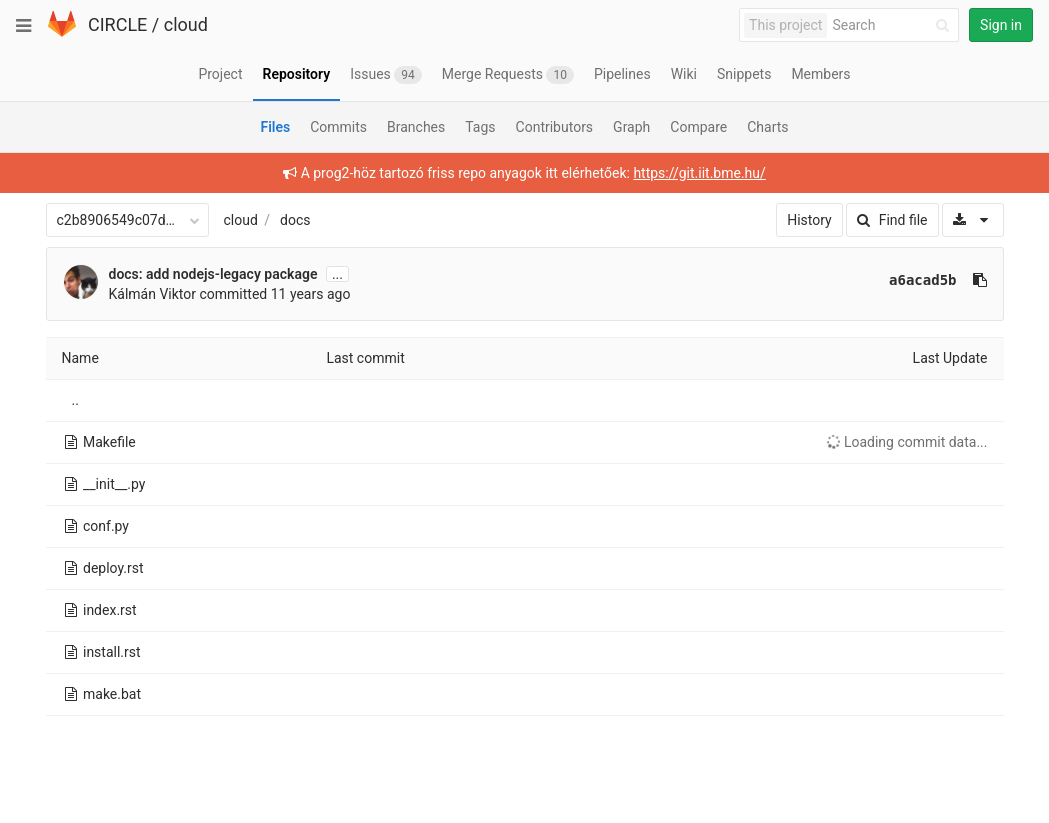 The height and width of the screenshot is (823, 1049). What do you see at coordinates (337, 274) in the screenshot?
I see `...` at bounding box center [337, 274].